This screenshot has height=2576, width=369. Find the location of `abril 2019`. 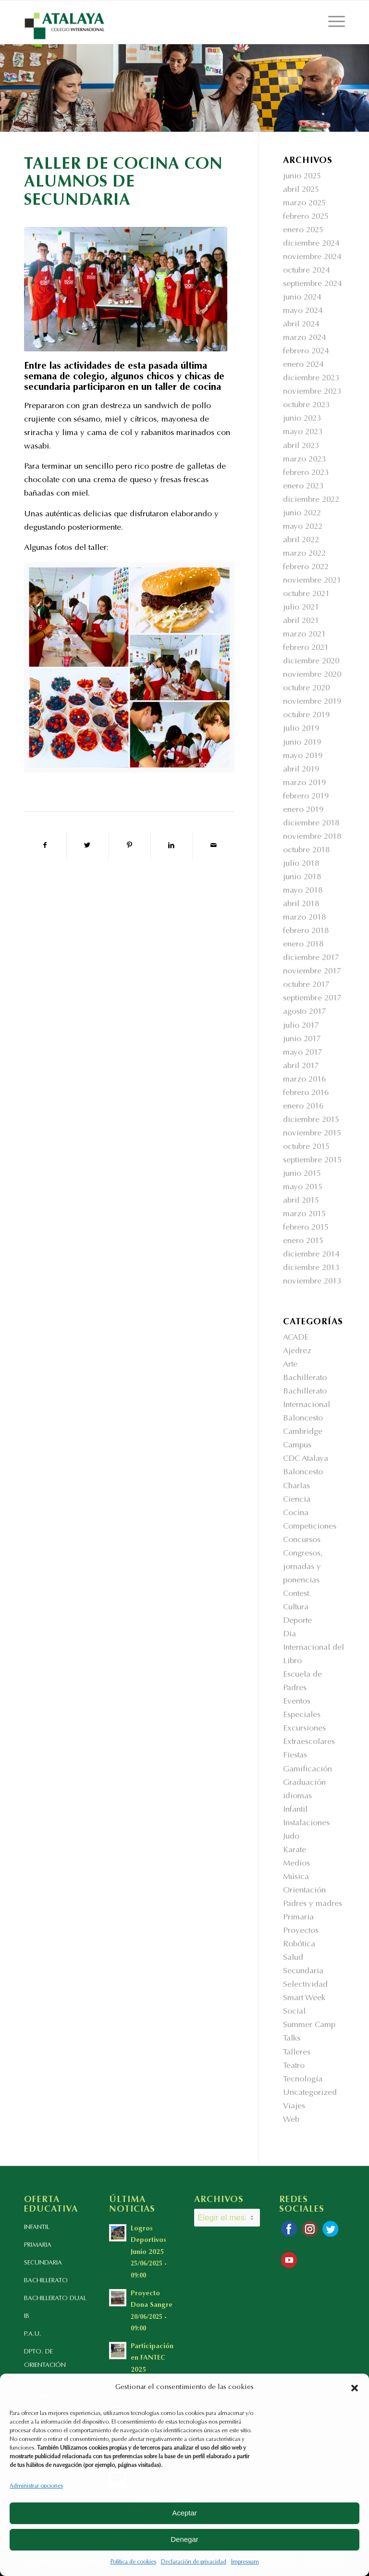

abril 2019 is located at coordinates (301, 770).